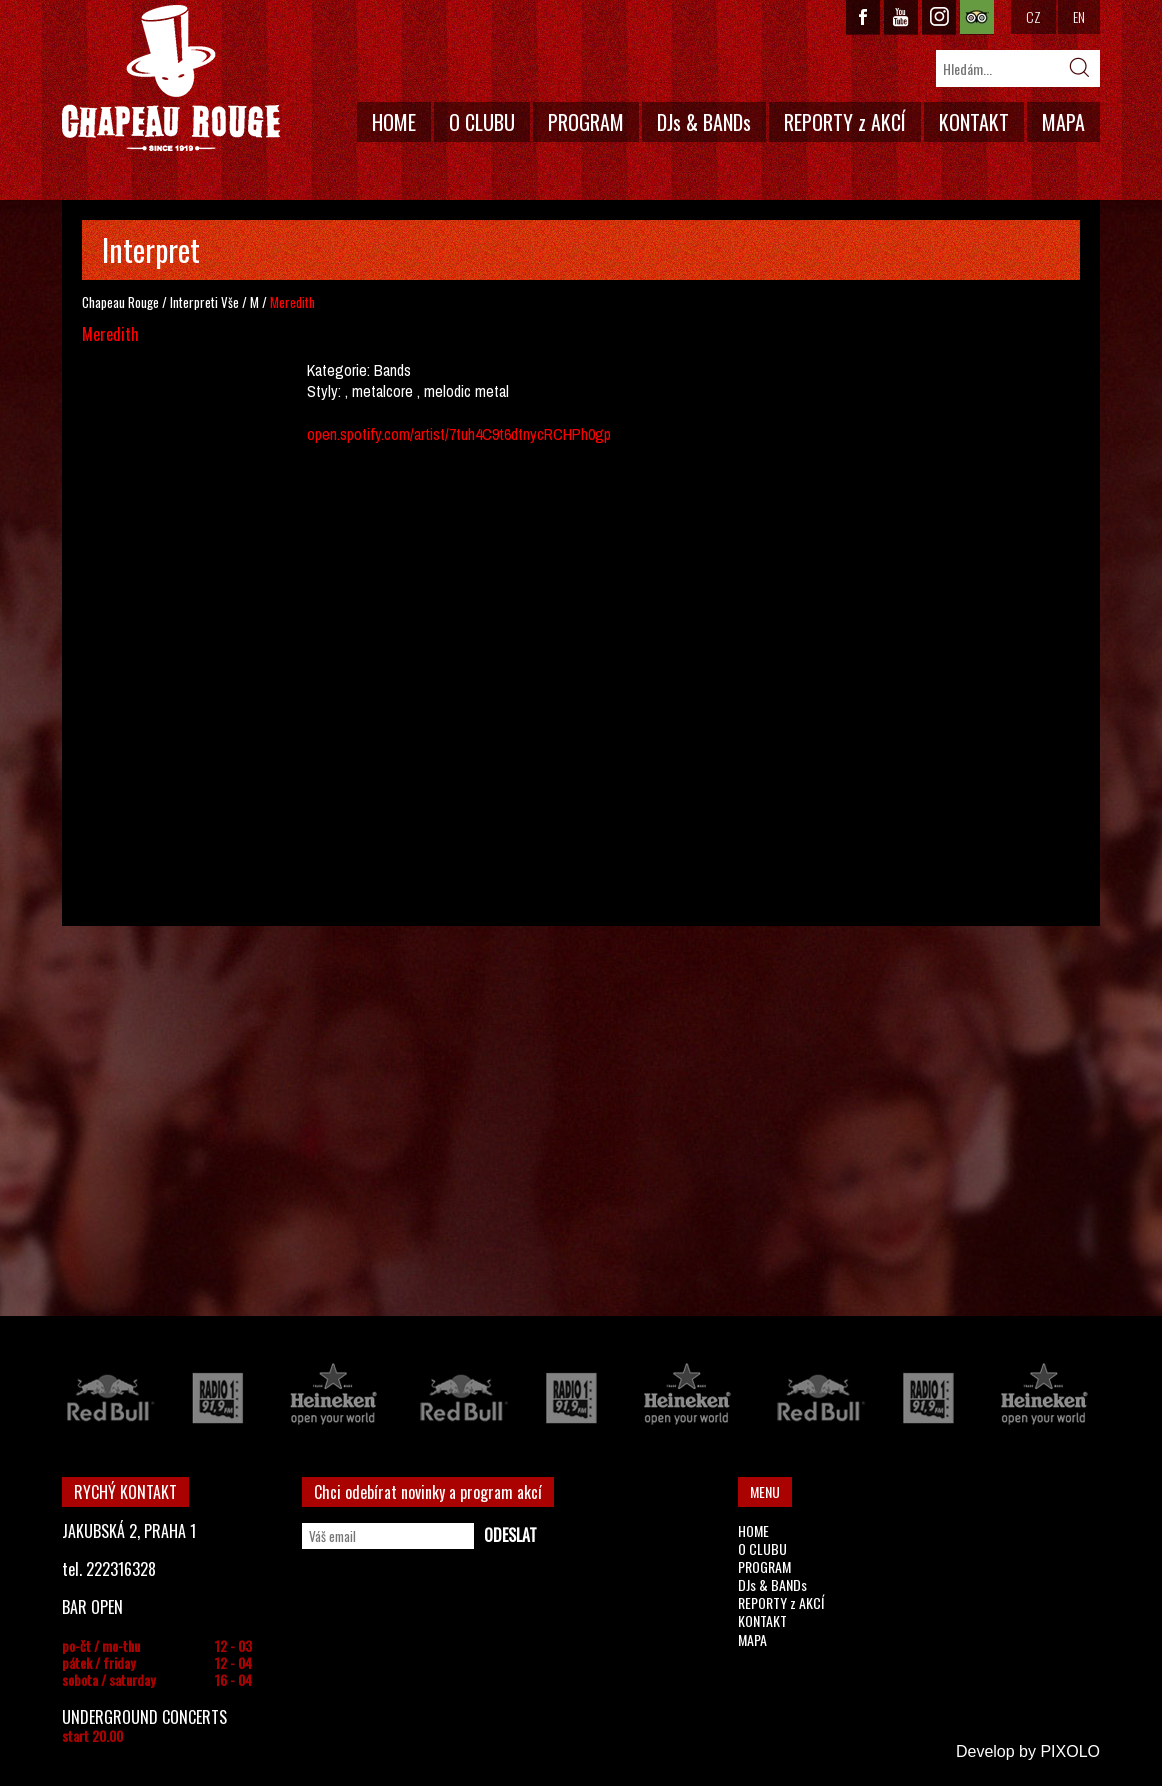 The width and height of the screenshot is (1162, 1786). Describe the element at coordinates (171, 78) in the screenshot. I see `CHAPEAU ROUGE` at that location.